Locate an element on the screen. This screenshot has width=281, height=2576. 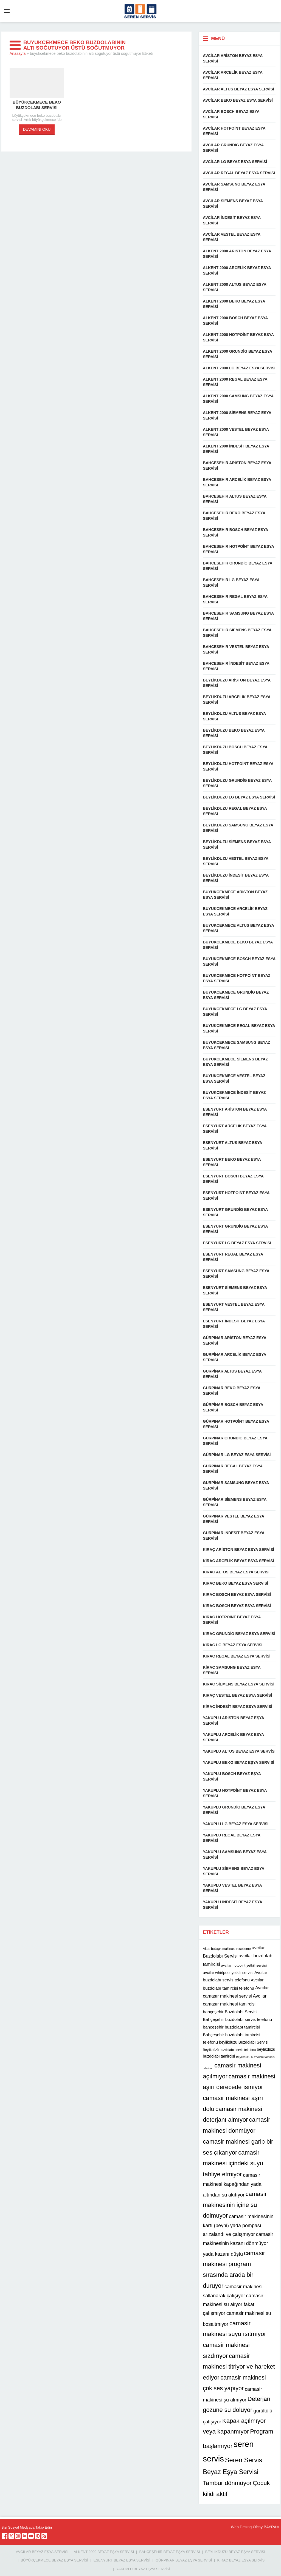
camasir makinesi titriyor ve hareket ediyor [camasir makinesi titriyor ve hareket ediyor (22 öge)] is located at coordinates (239, 2366).